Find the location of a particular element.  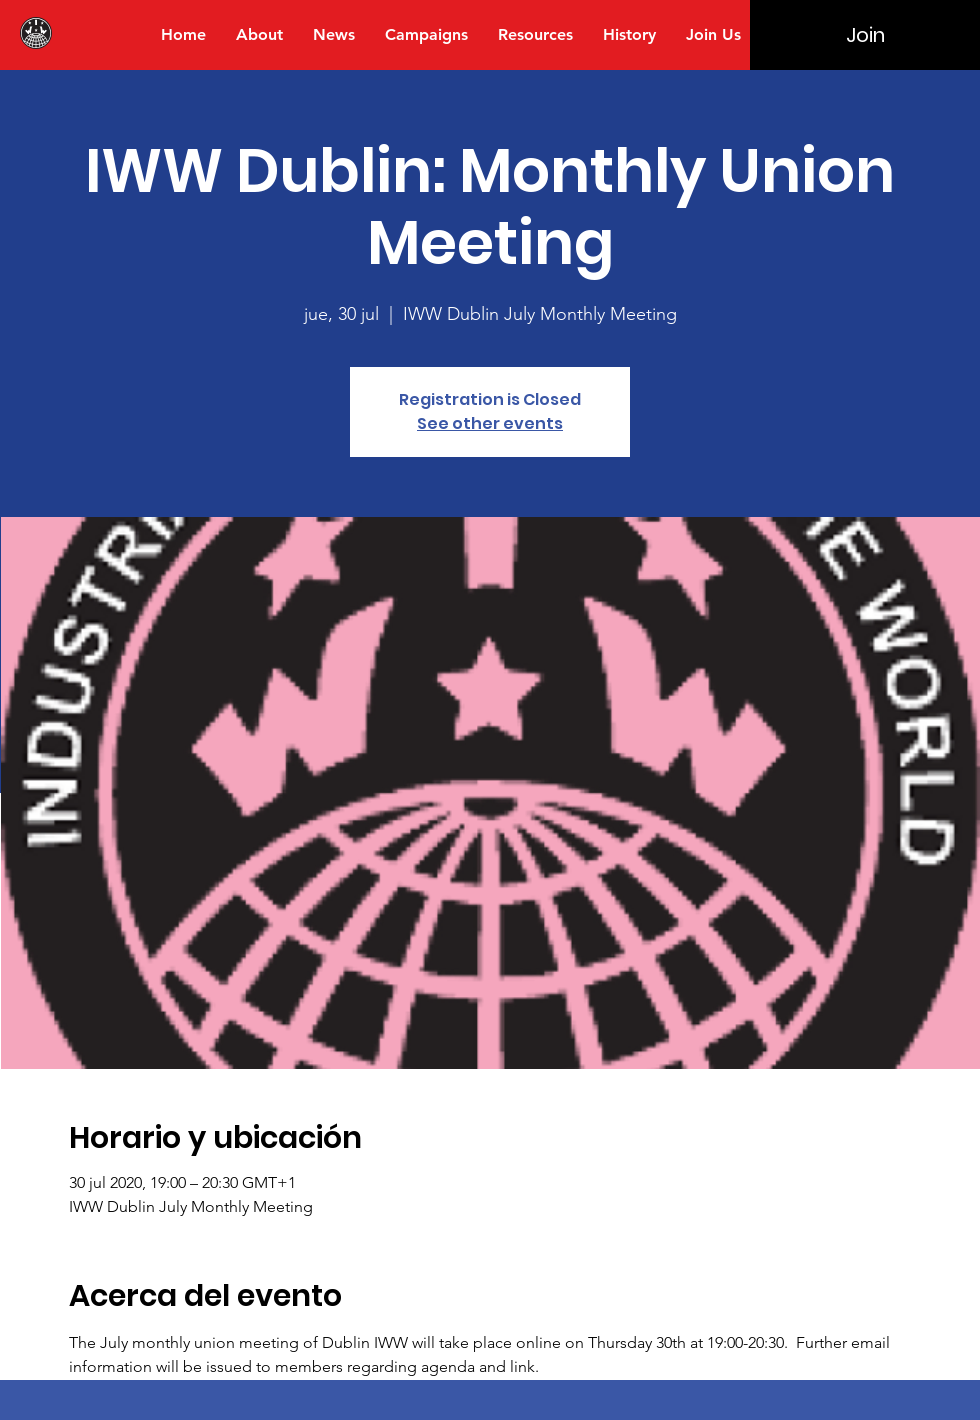

See other events is located at coordinates (490, 423).